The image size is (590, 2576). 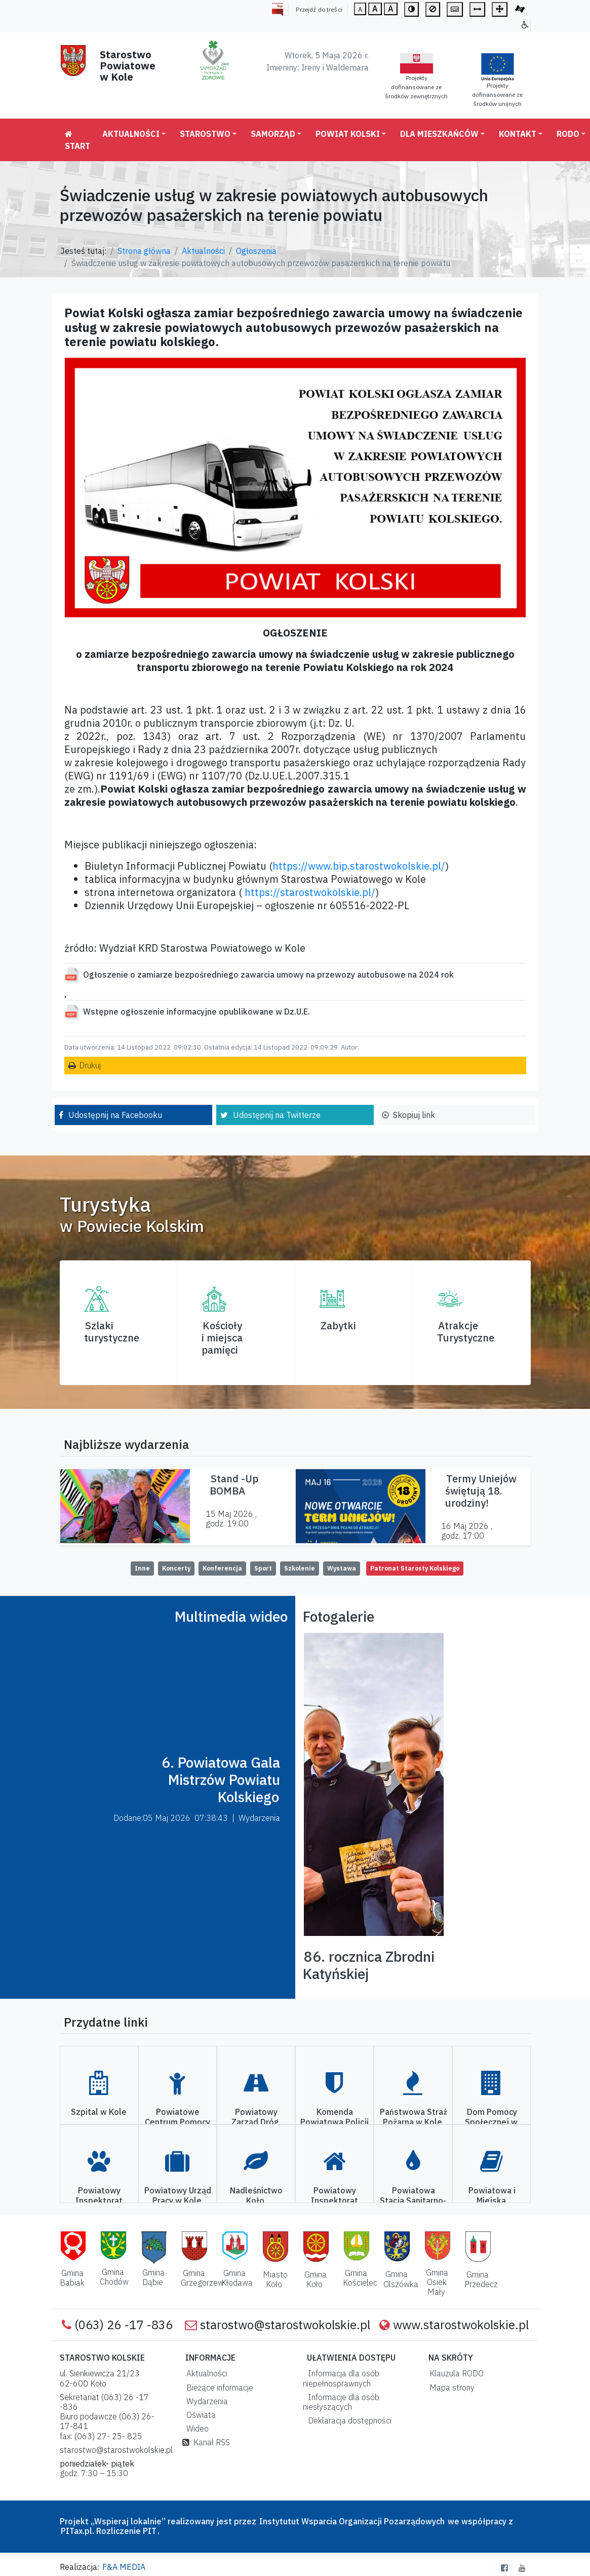 What do you see at coordinates (222, 1568) in the screenshot?
I see `Konferencja` at bounding box center [222, 1568].